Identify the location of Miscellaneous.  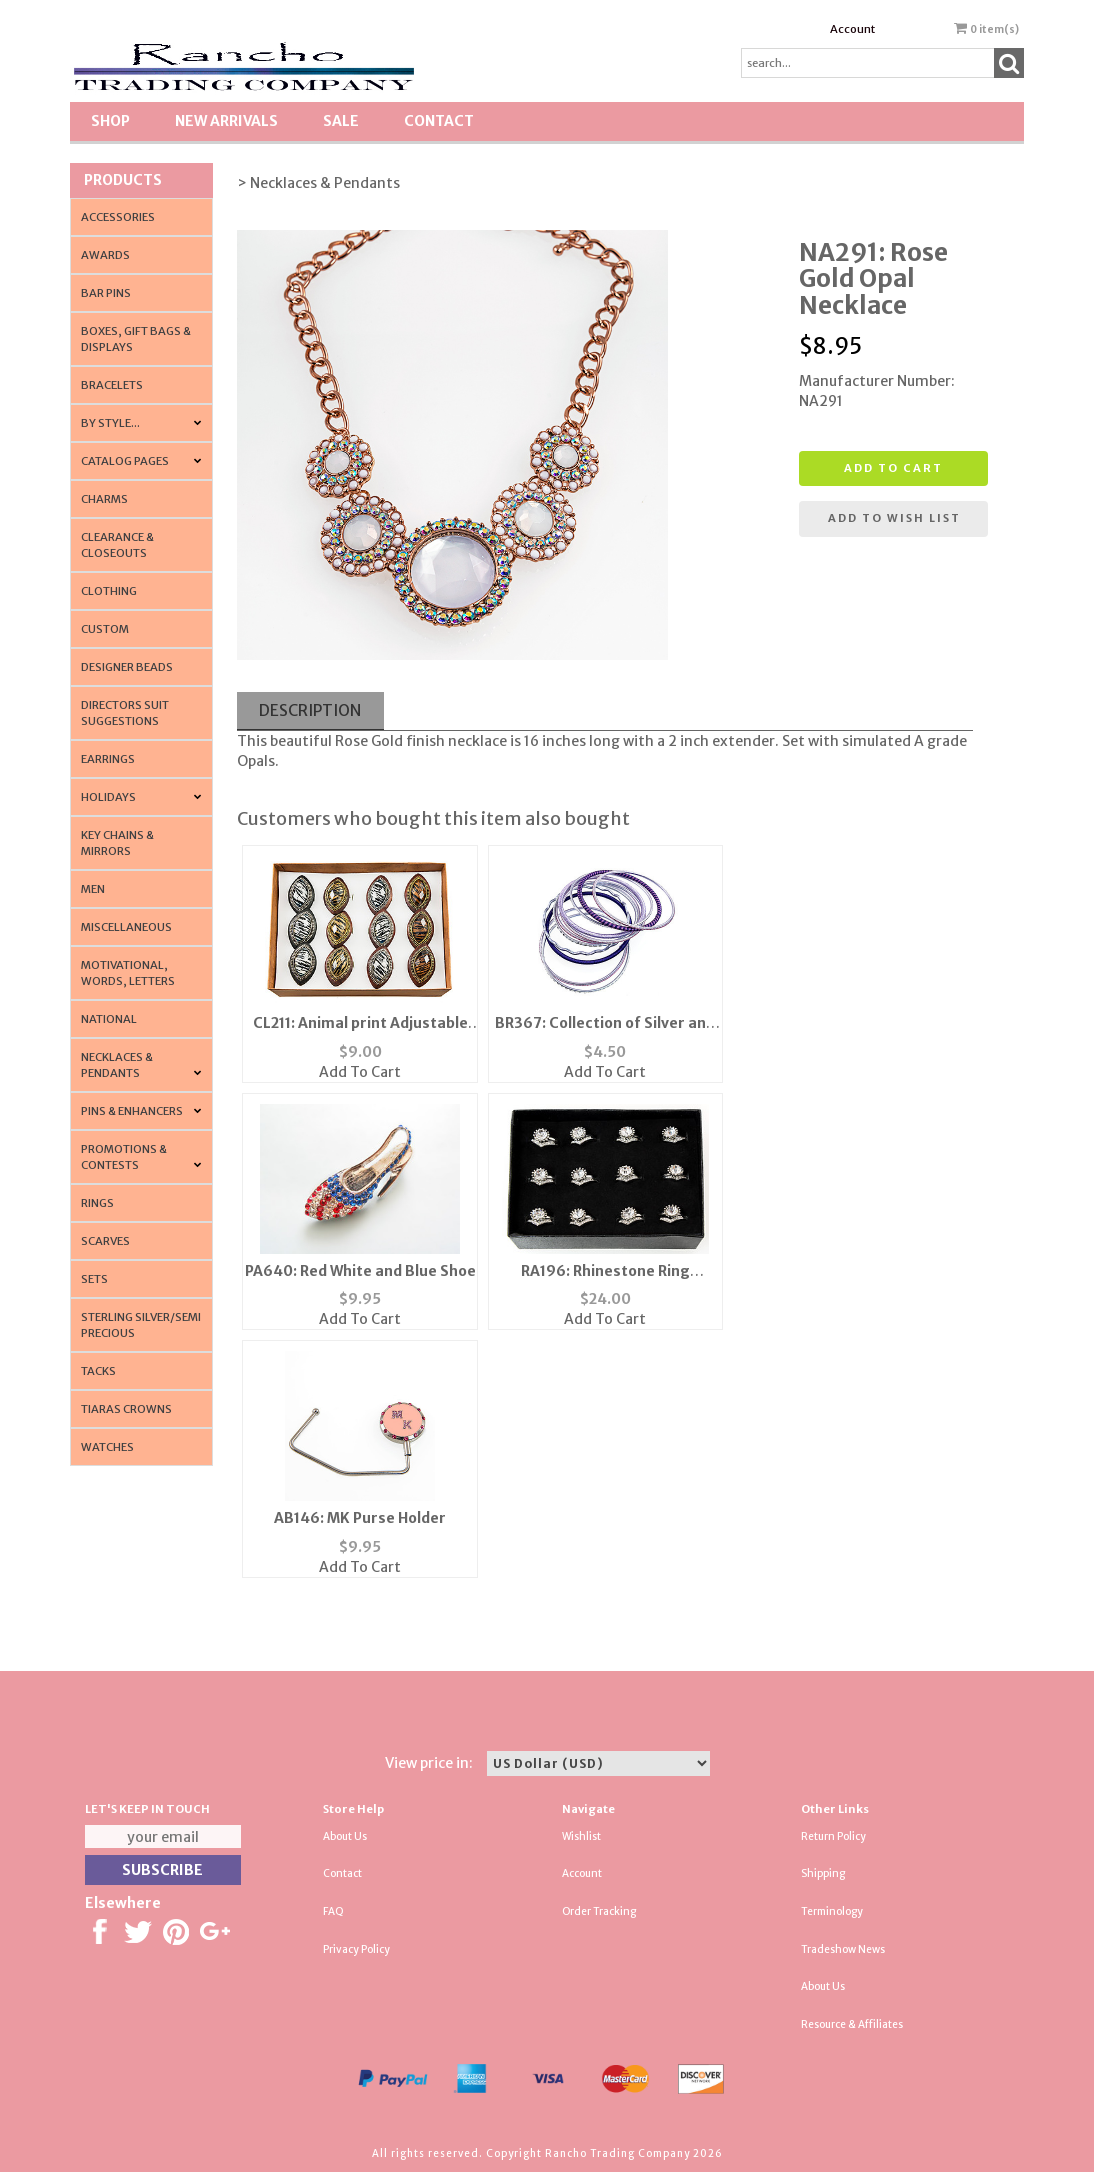
(126, 927).